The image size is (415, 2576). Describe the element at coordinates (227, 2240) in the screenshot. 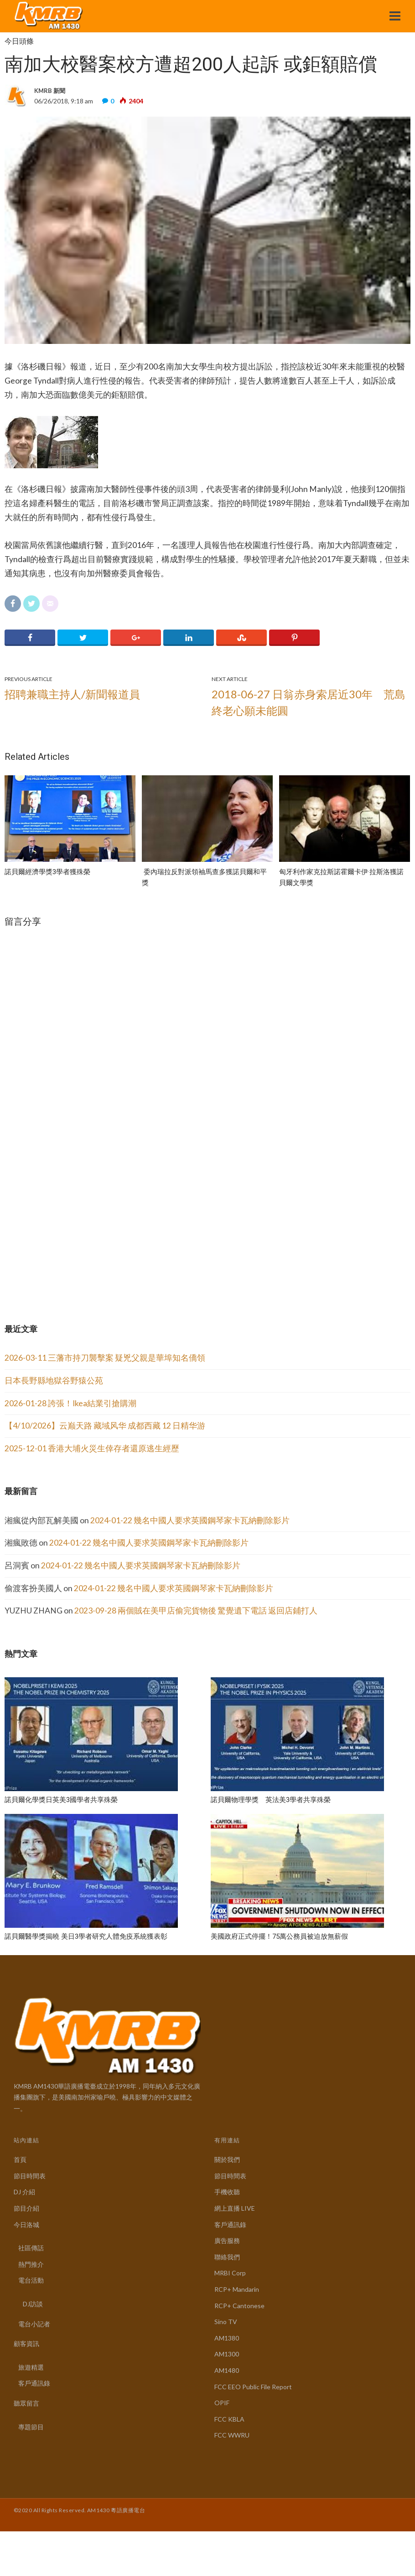

I see `廣告服務` at that location.